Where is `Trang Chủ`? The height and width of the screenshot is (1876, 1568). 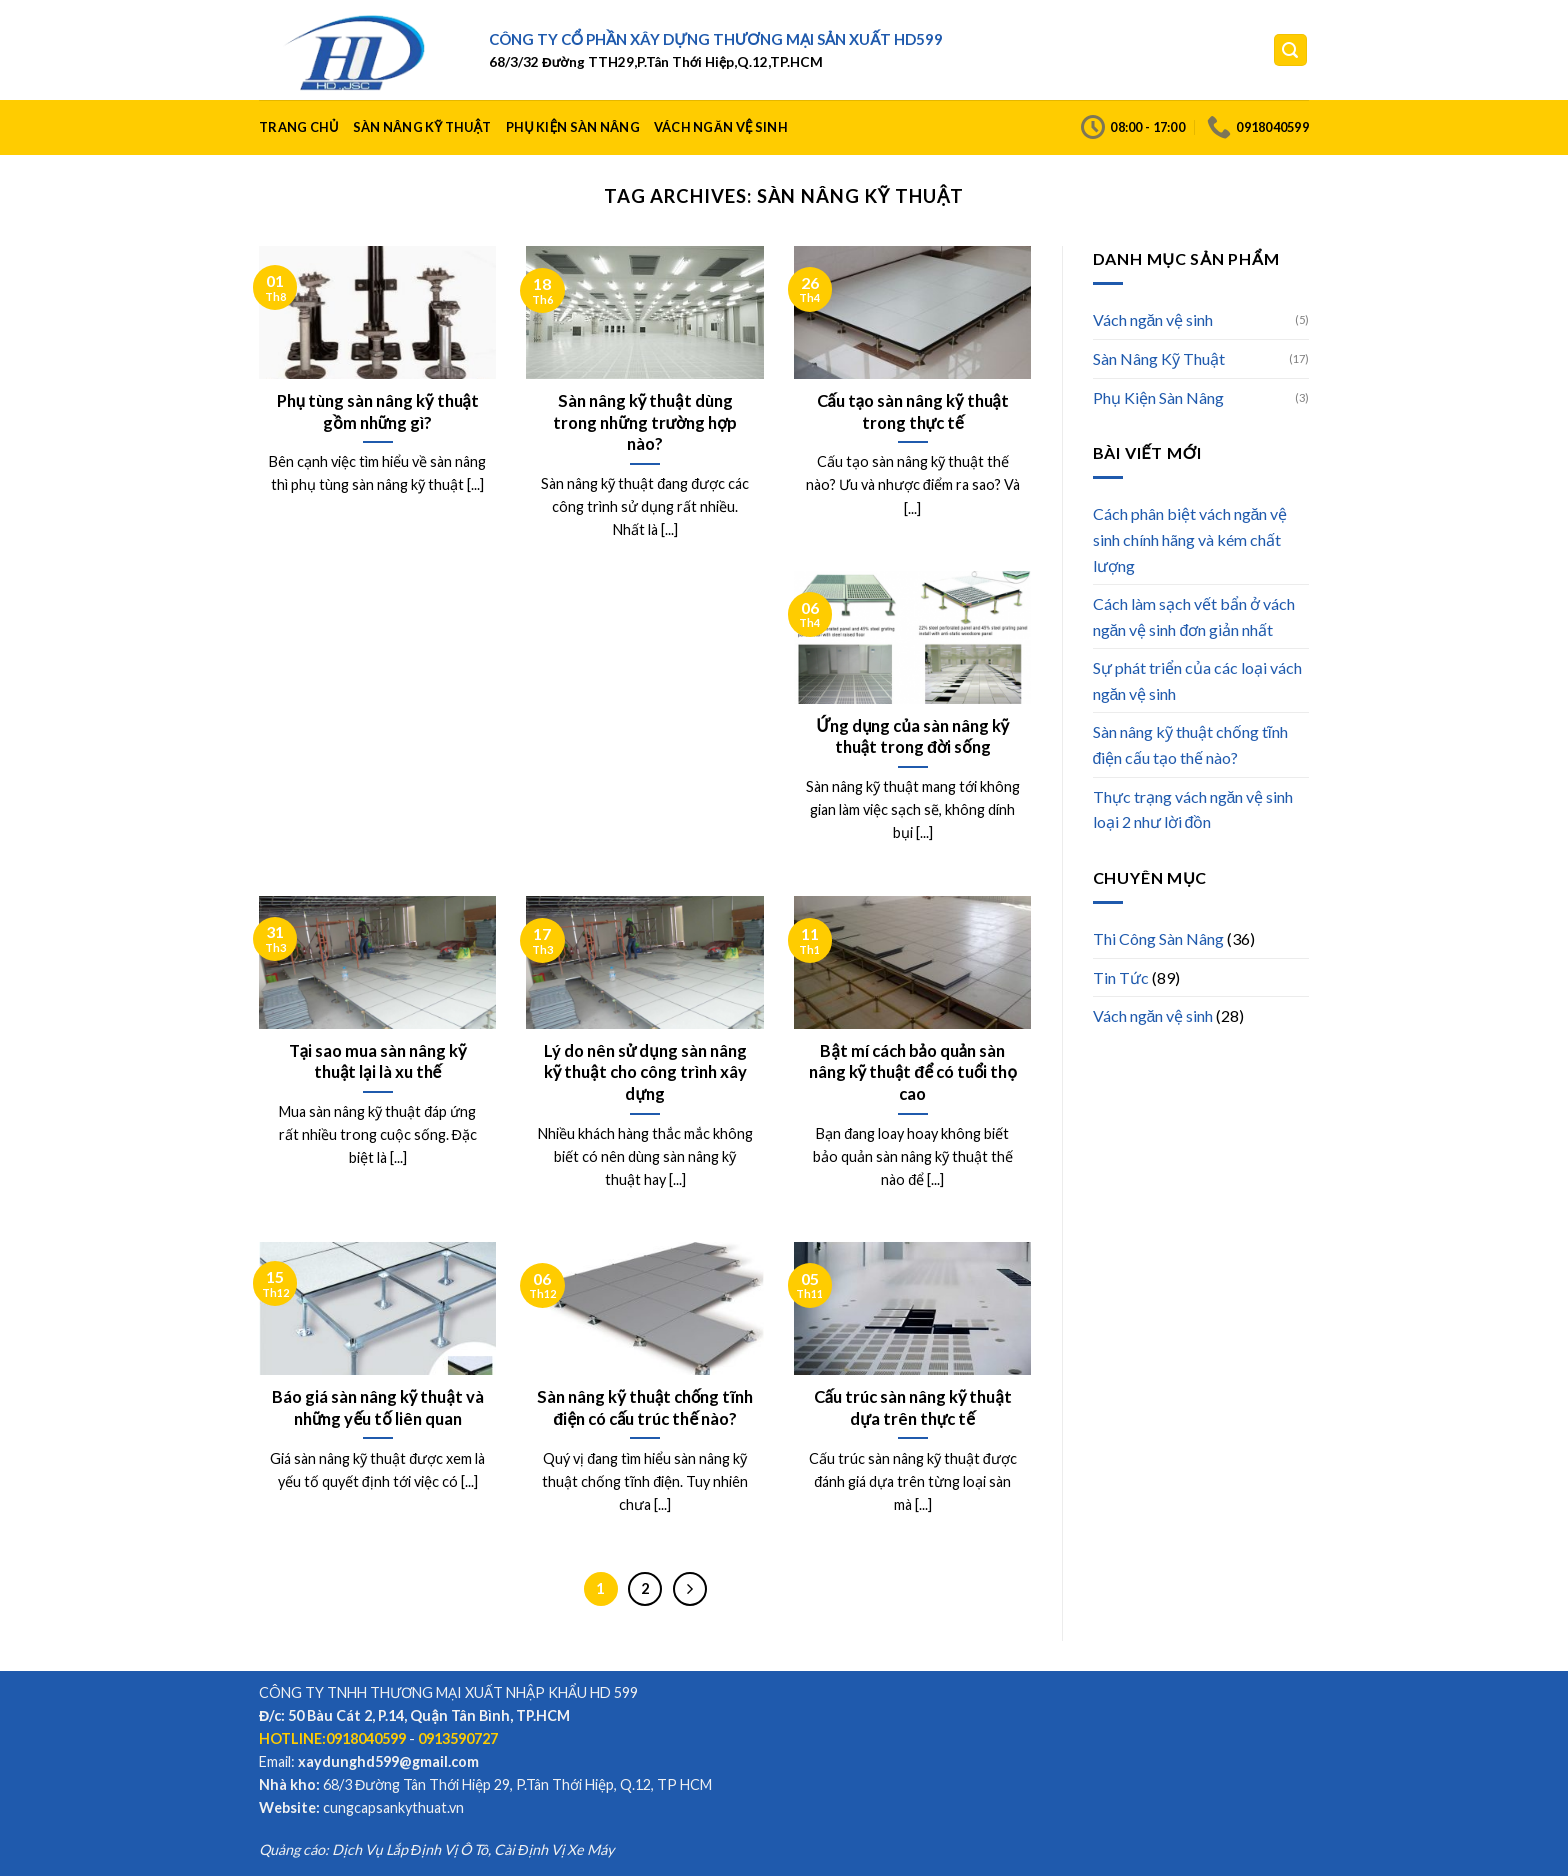 Trang Chủ is located at coordinates (299, 127).